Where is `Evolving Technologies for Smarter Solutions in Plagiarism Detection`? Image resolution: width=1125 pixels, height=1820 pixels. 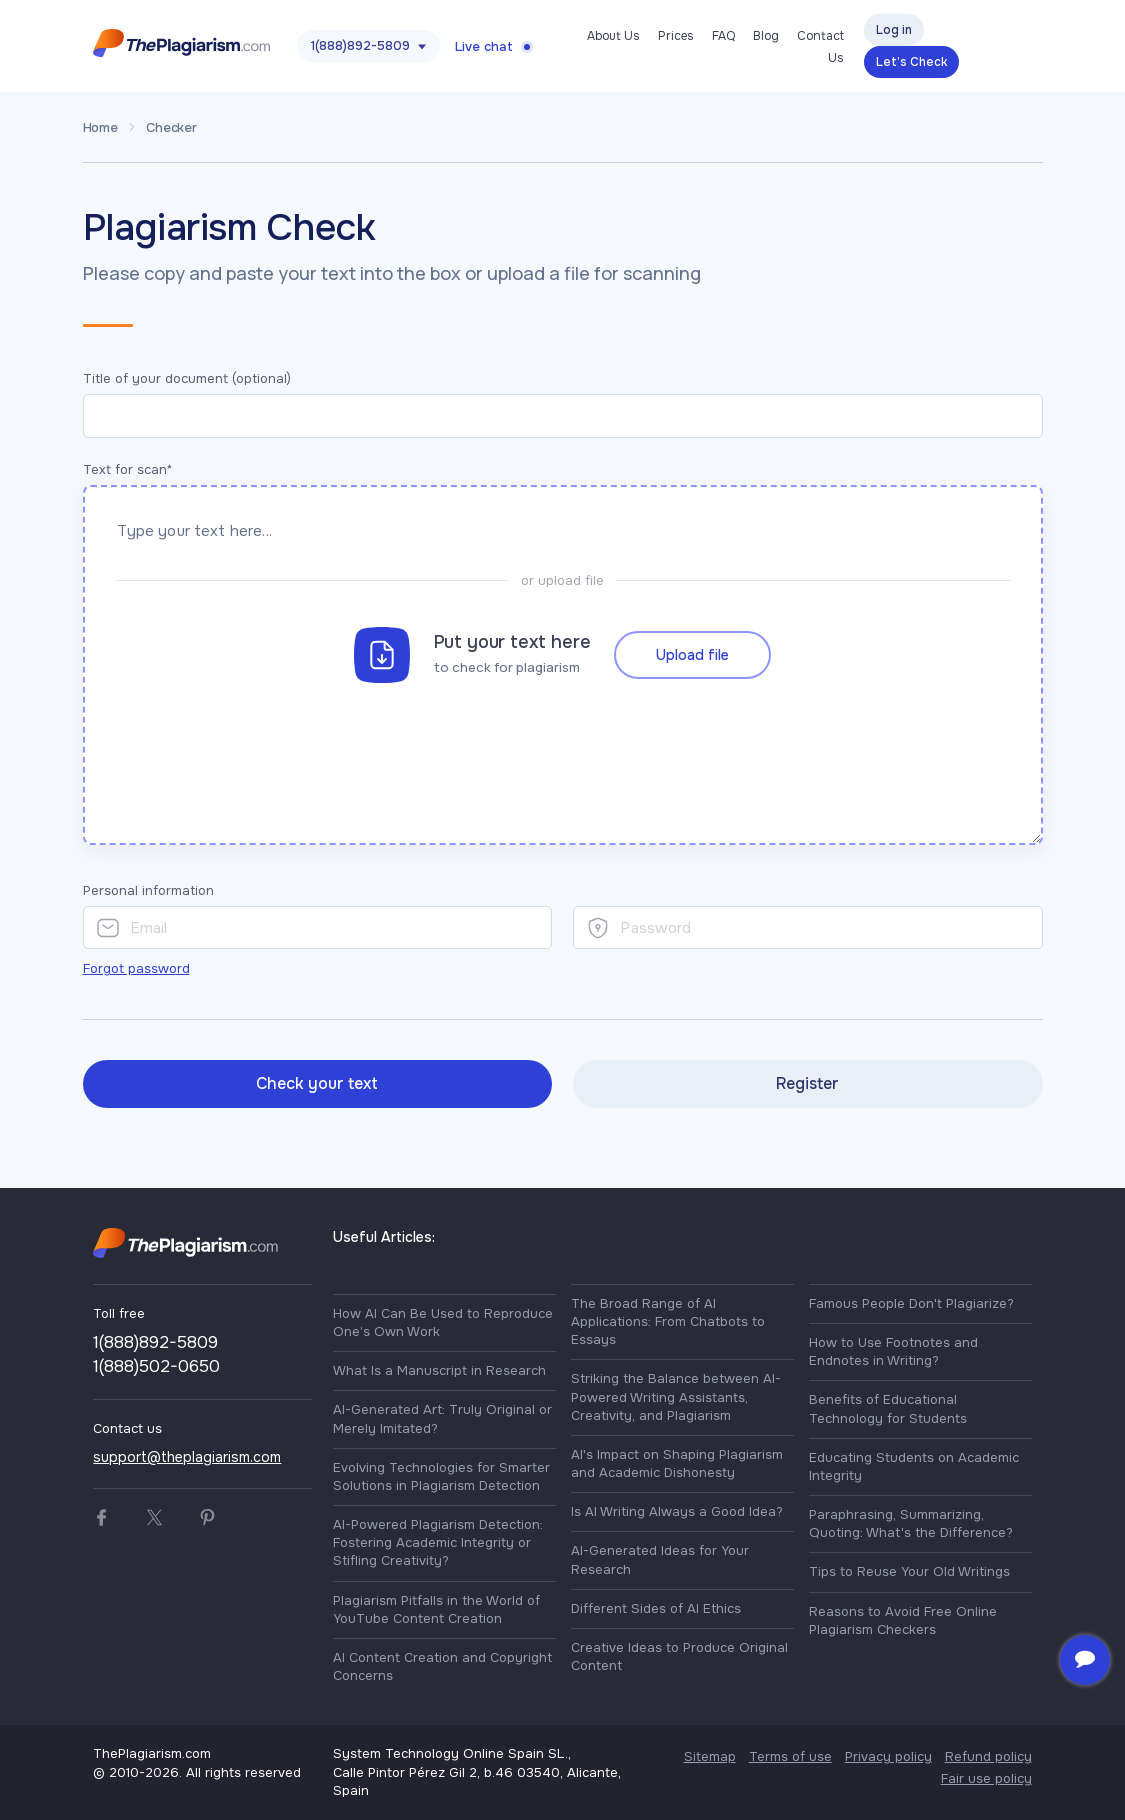
Evolving Technologies for Smarter Solutions in Plagiarism Detection is located at coordinates (441, 1476).